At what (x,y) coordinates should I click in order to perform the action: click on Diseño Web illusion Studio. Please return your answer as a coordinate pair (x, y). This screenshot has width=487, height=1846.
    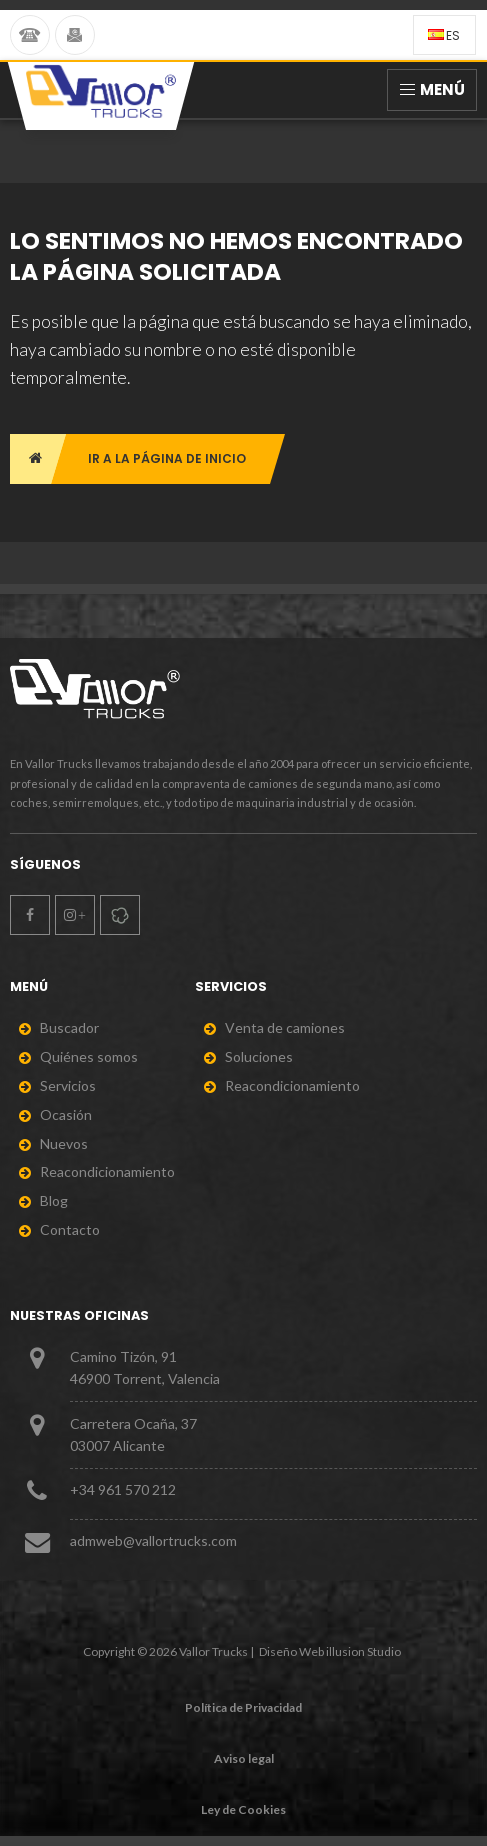
    Looking at the image, I should click on (330, 1651).